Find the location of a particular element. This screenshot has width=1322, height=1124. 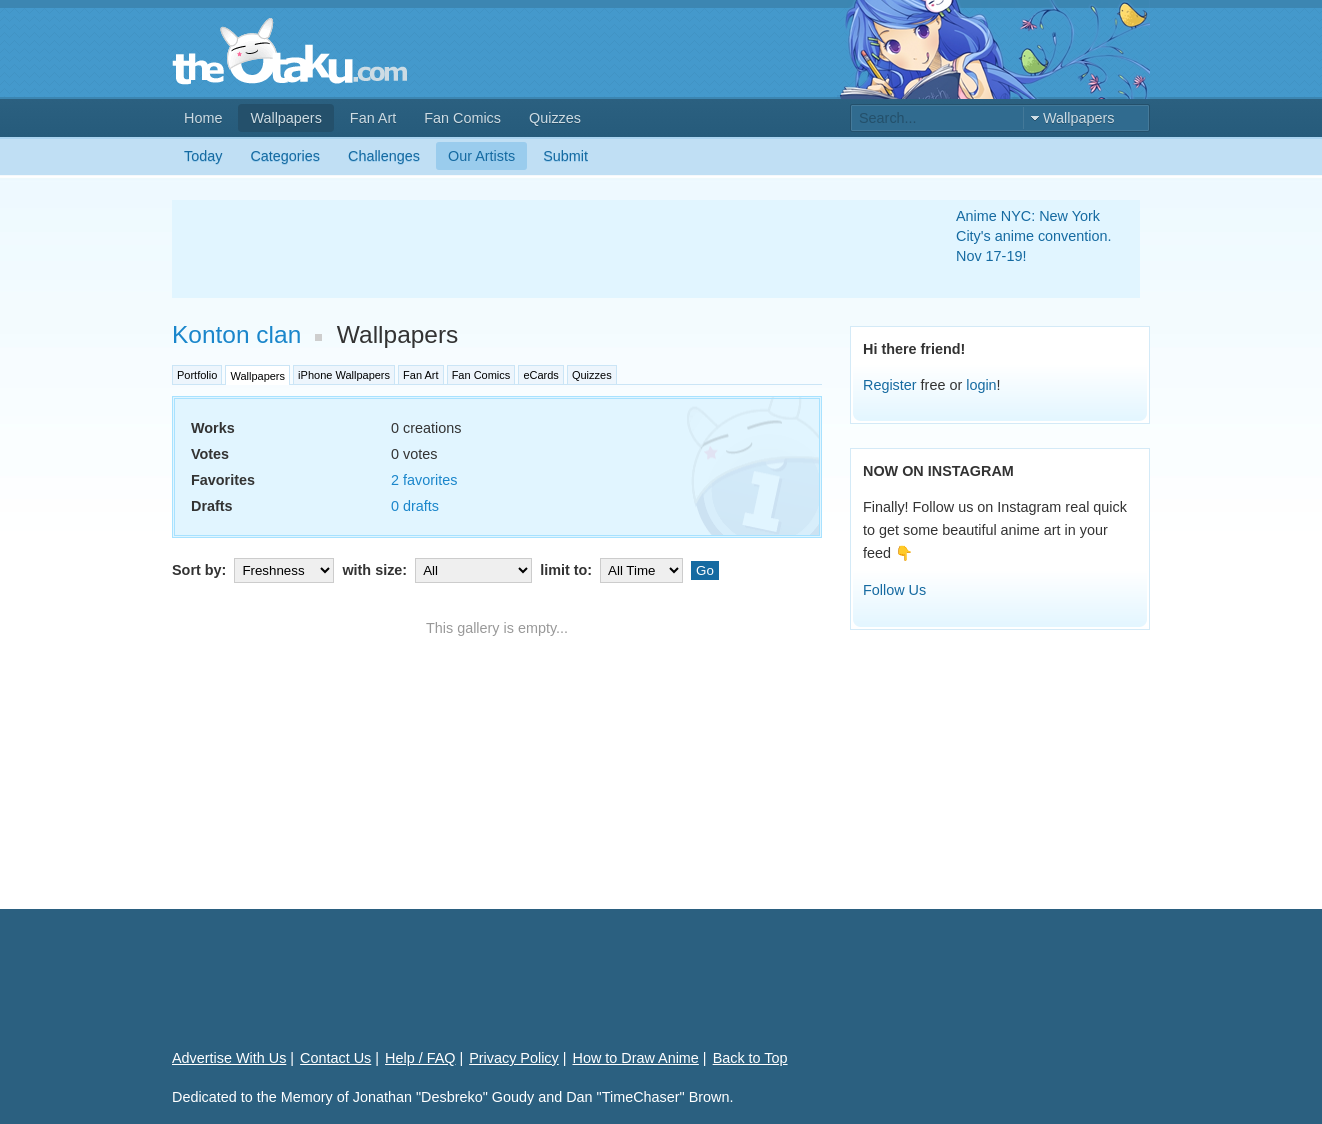

Help / FAQ is located at coordinates (420, 1058).